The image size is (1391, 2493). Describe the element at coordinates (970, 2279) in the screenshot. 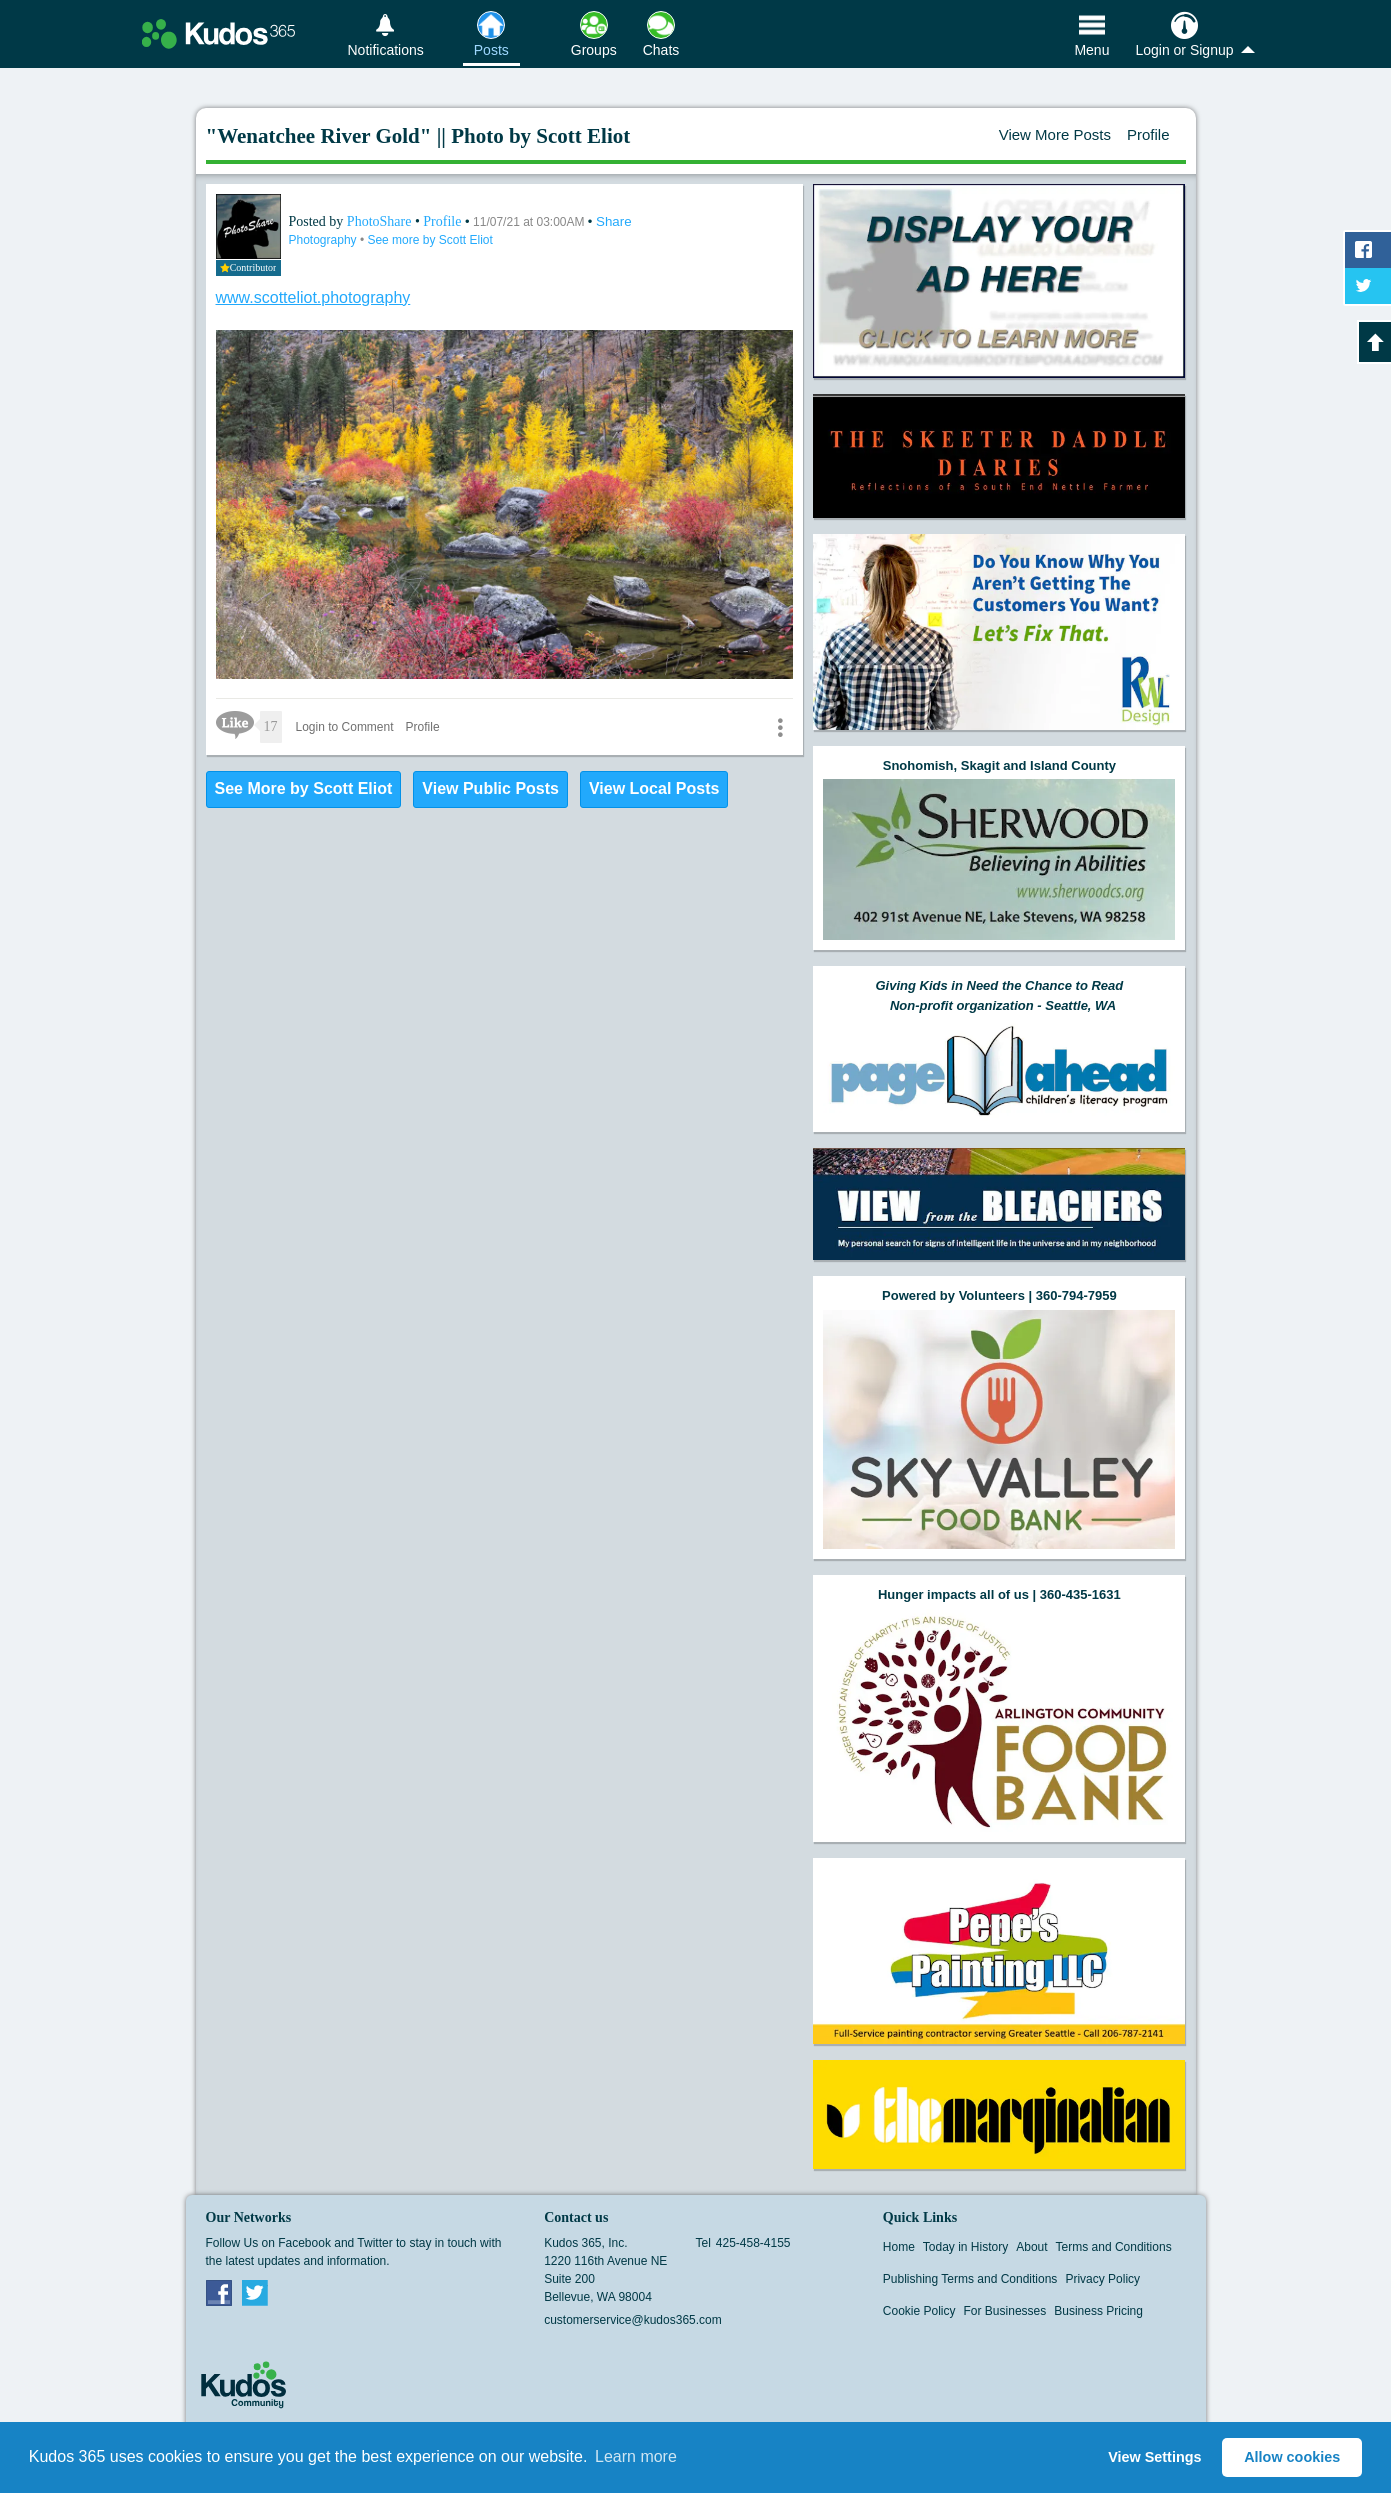

I see `Publishing Terms and Conditions` at that location.